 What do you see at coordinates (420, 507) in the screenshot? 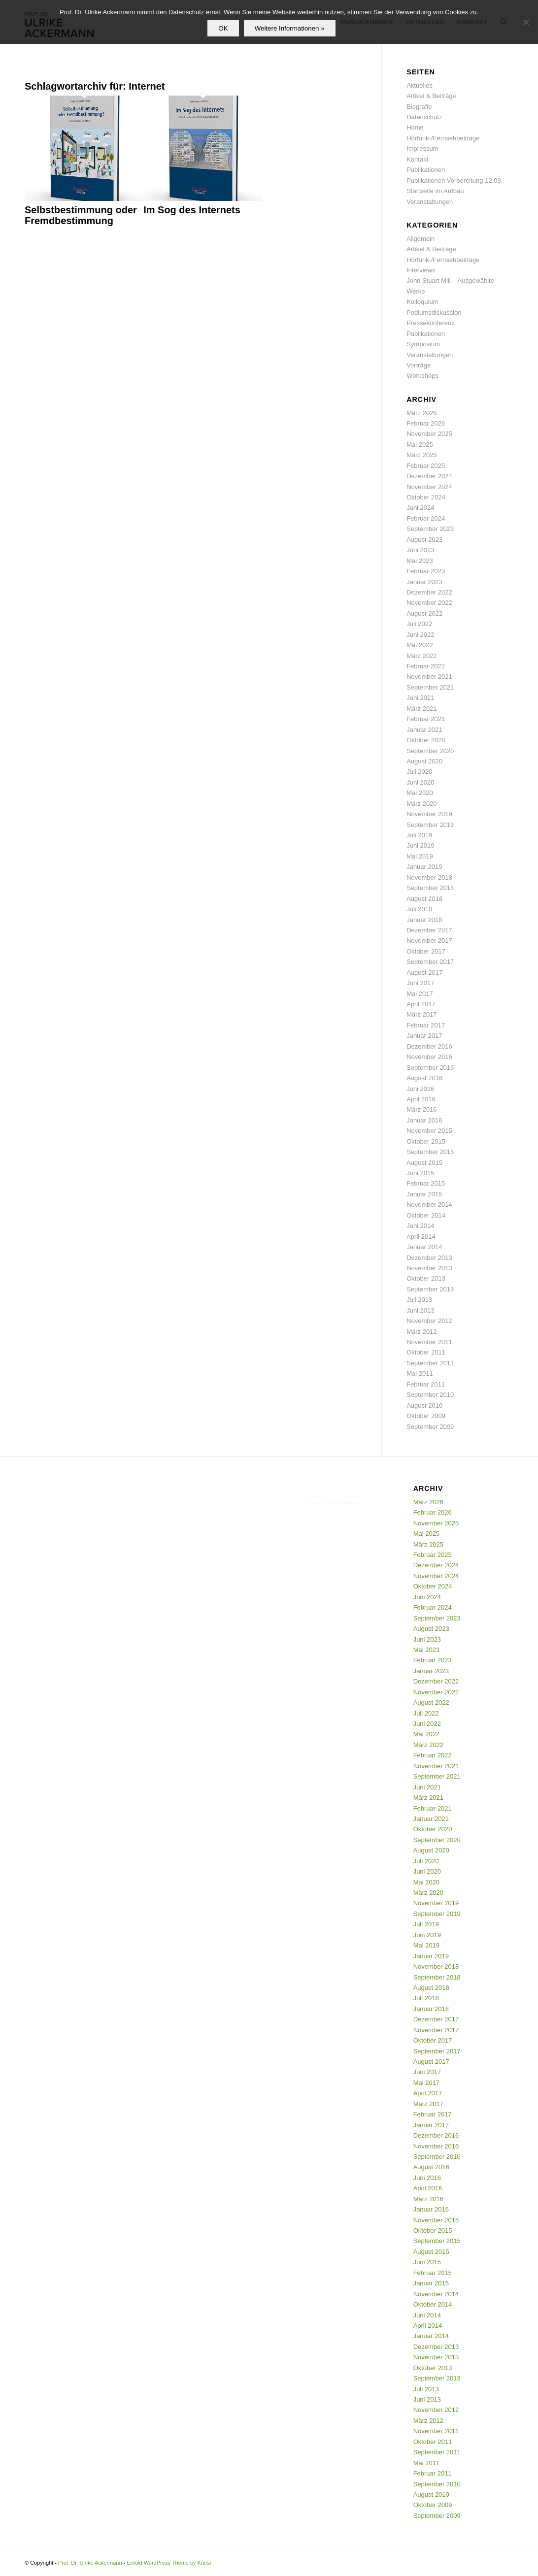
I see `Juni 2024` at bounding box center [420, 507].